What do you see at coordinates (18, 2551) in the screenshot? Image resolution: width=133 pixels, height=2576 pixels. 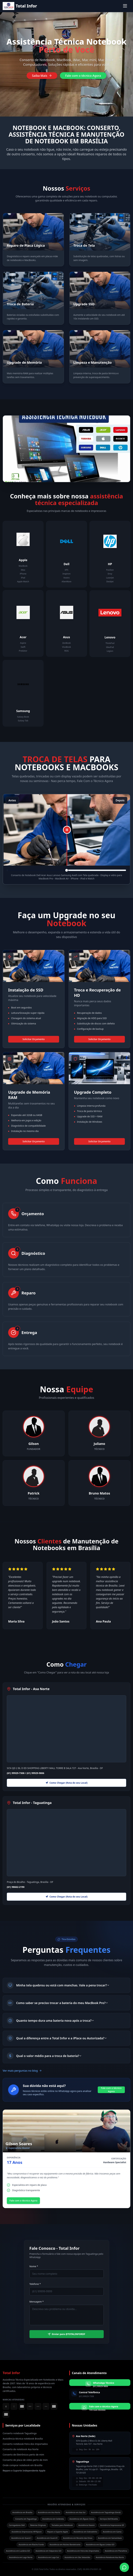 I see `Assistência em Luziânia GO` at bounding box center [18, 2551].